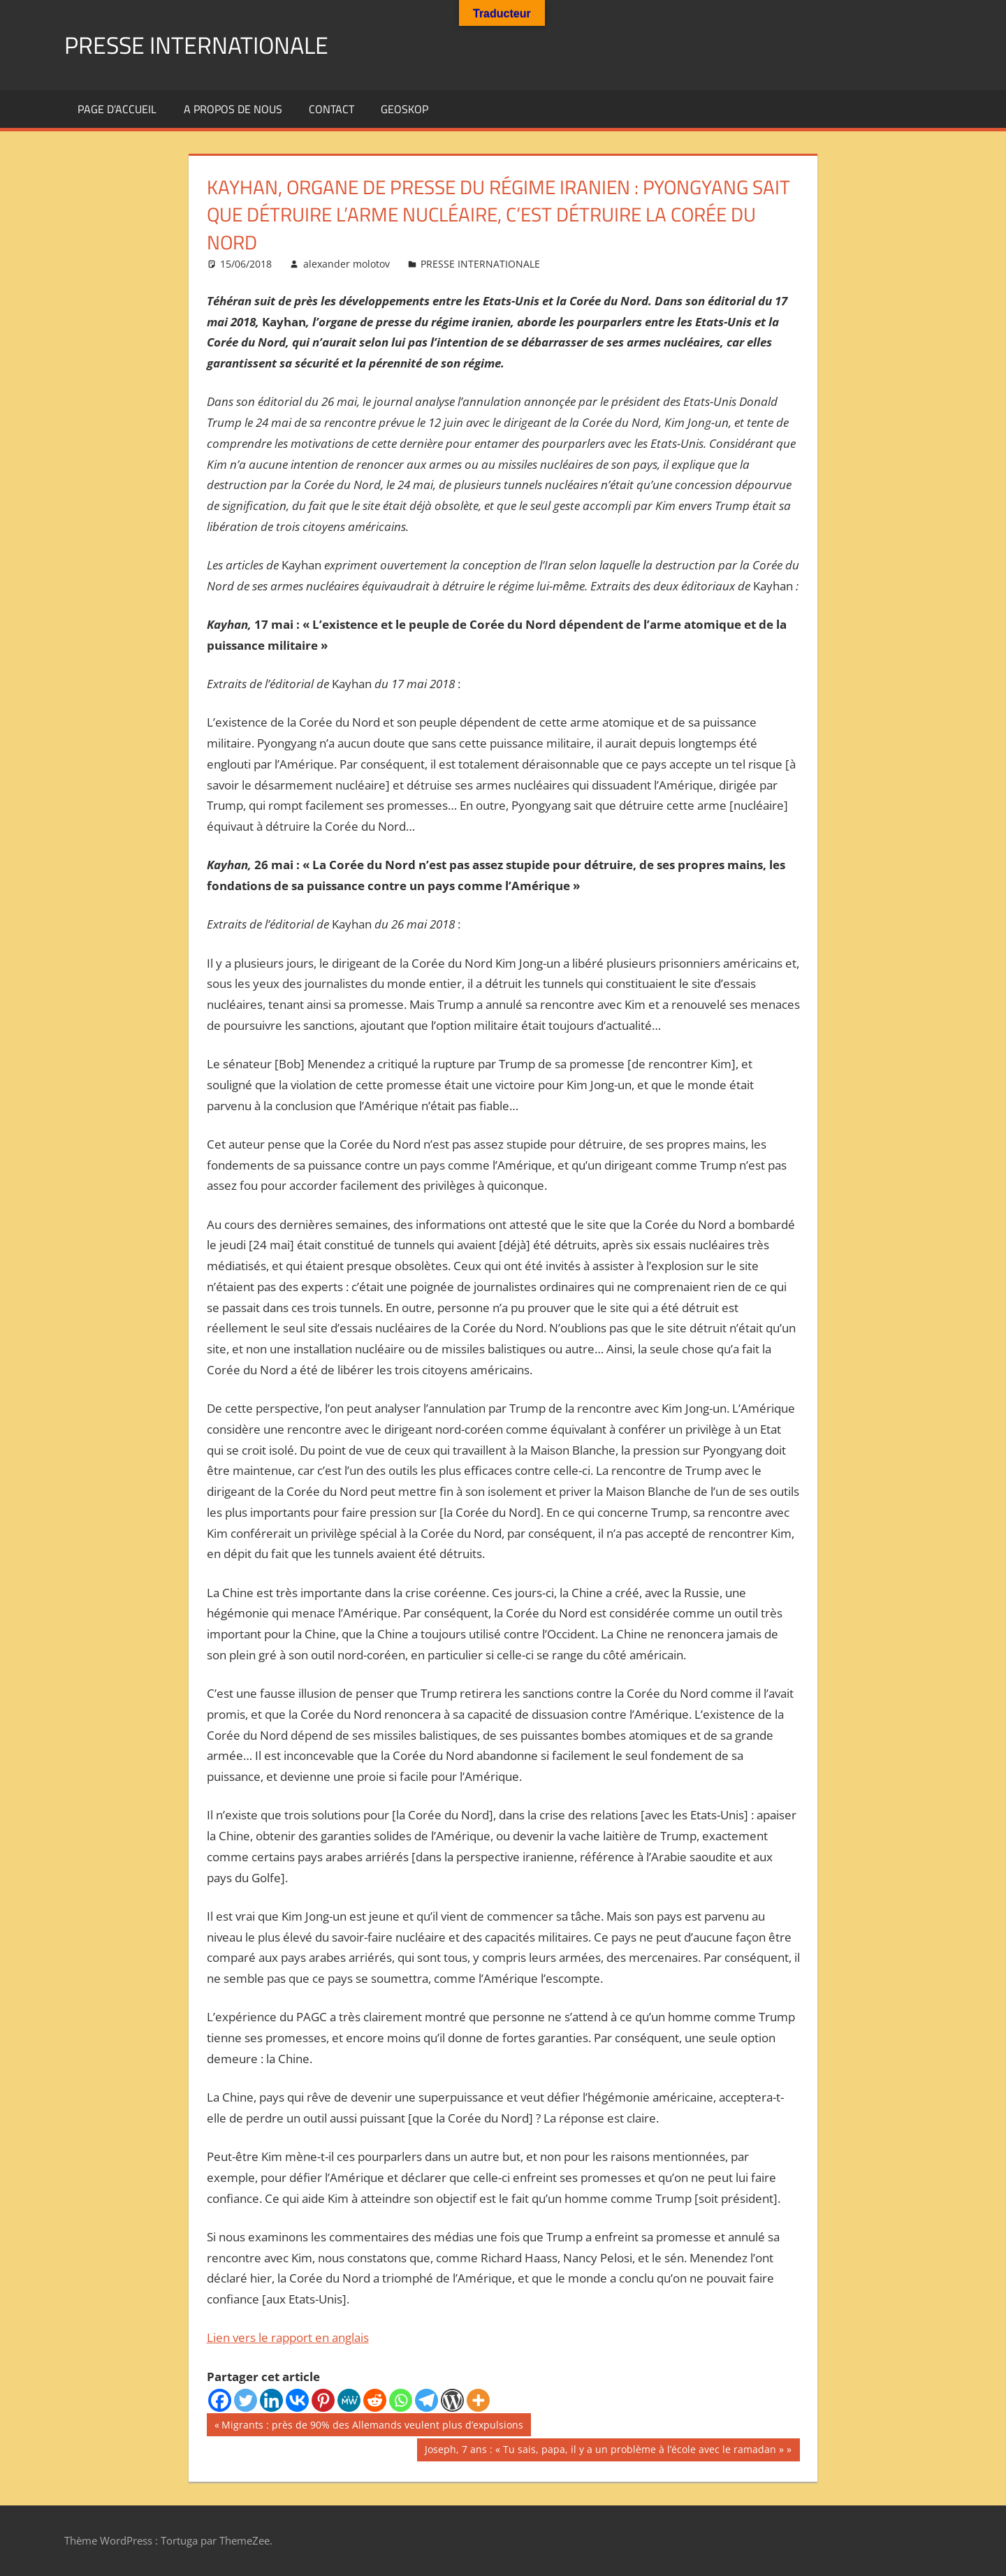 The image size is (1006, 2576). What do you see at coordinates (348, 2400) in the screenshot?
I see `[MeWe]` at bounding box center [348, 2400].